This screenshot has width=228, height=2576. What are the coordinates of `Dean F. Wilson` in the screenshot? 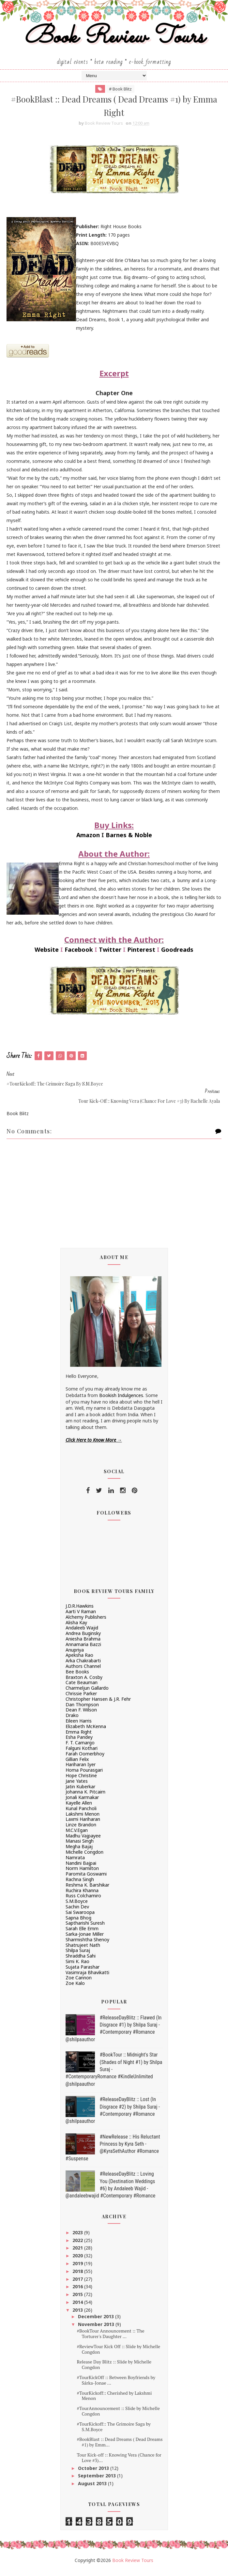 It's located at (81, 1715).